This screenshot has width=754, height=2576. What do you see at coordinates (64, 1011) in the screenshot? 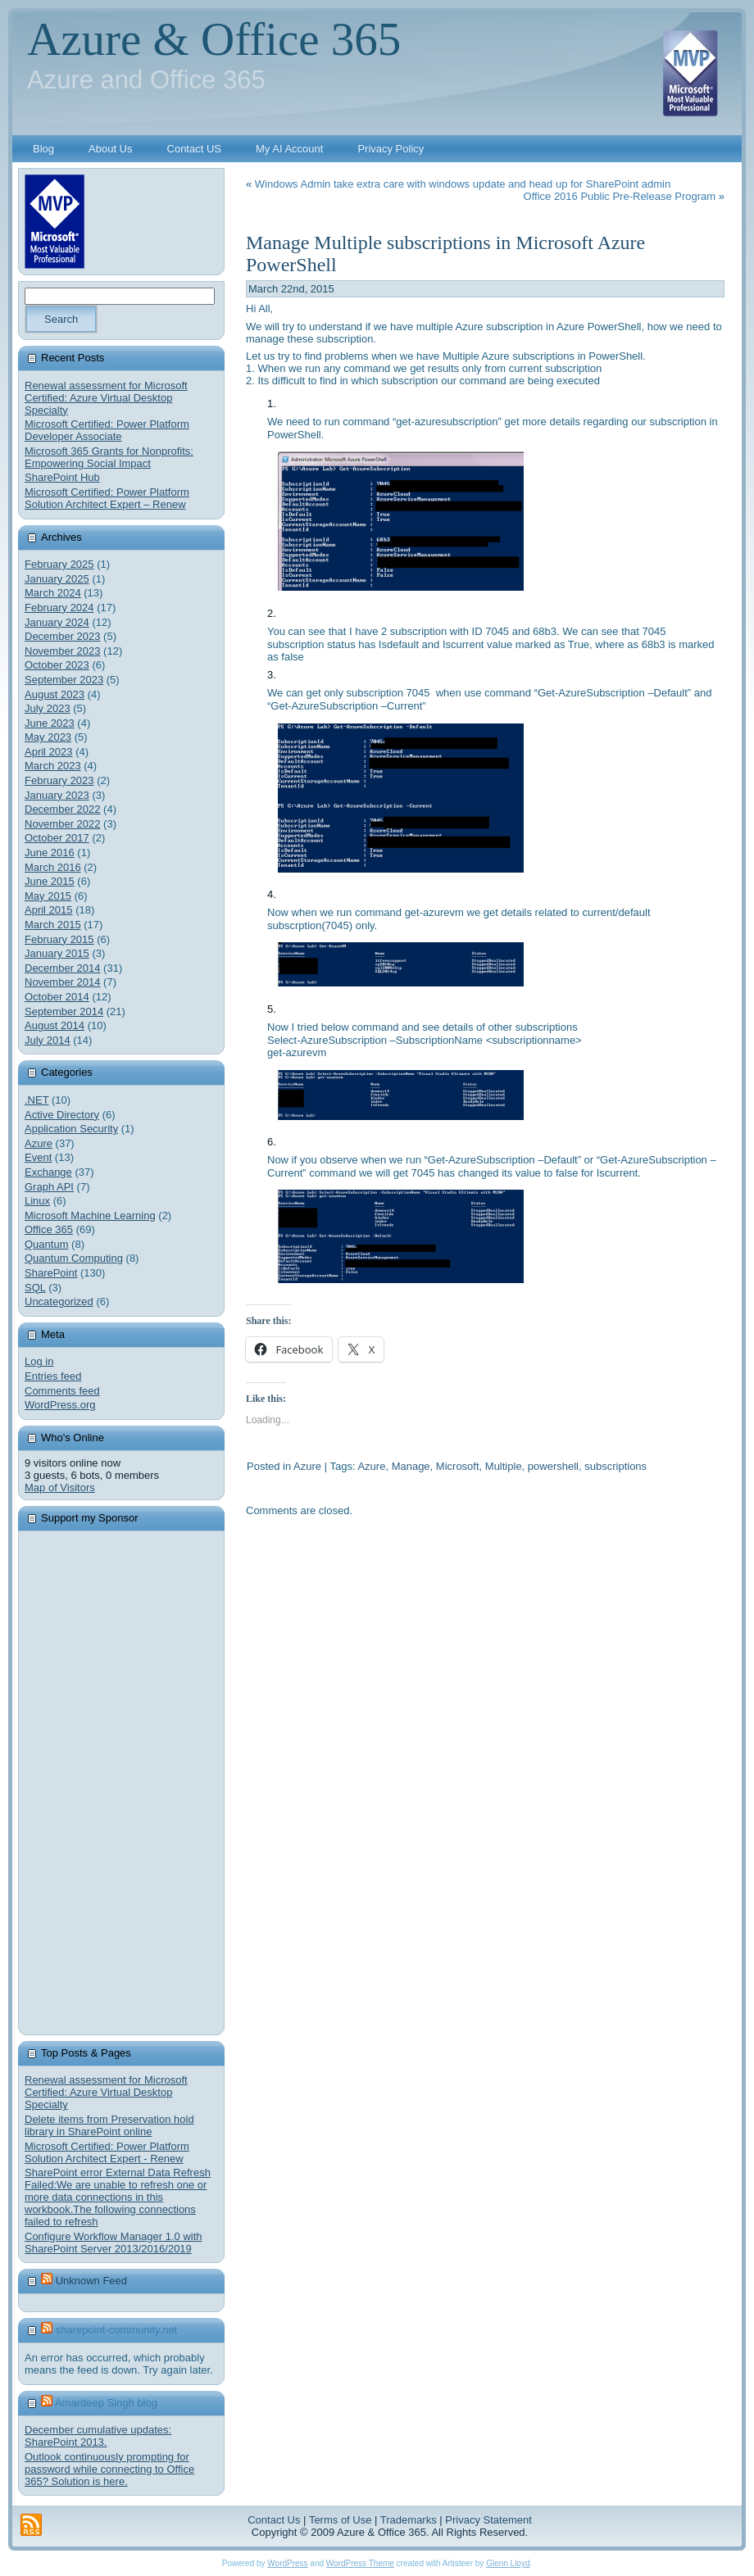
I see `September 2014` at bounding box center [64, 1011].